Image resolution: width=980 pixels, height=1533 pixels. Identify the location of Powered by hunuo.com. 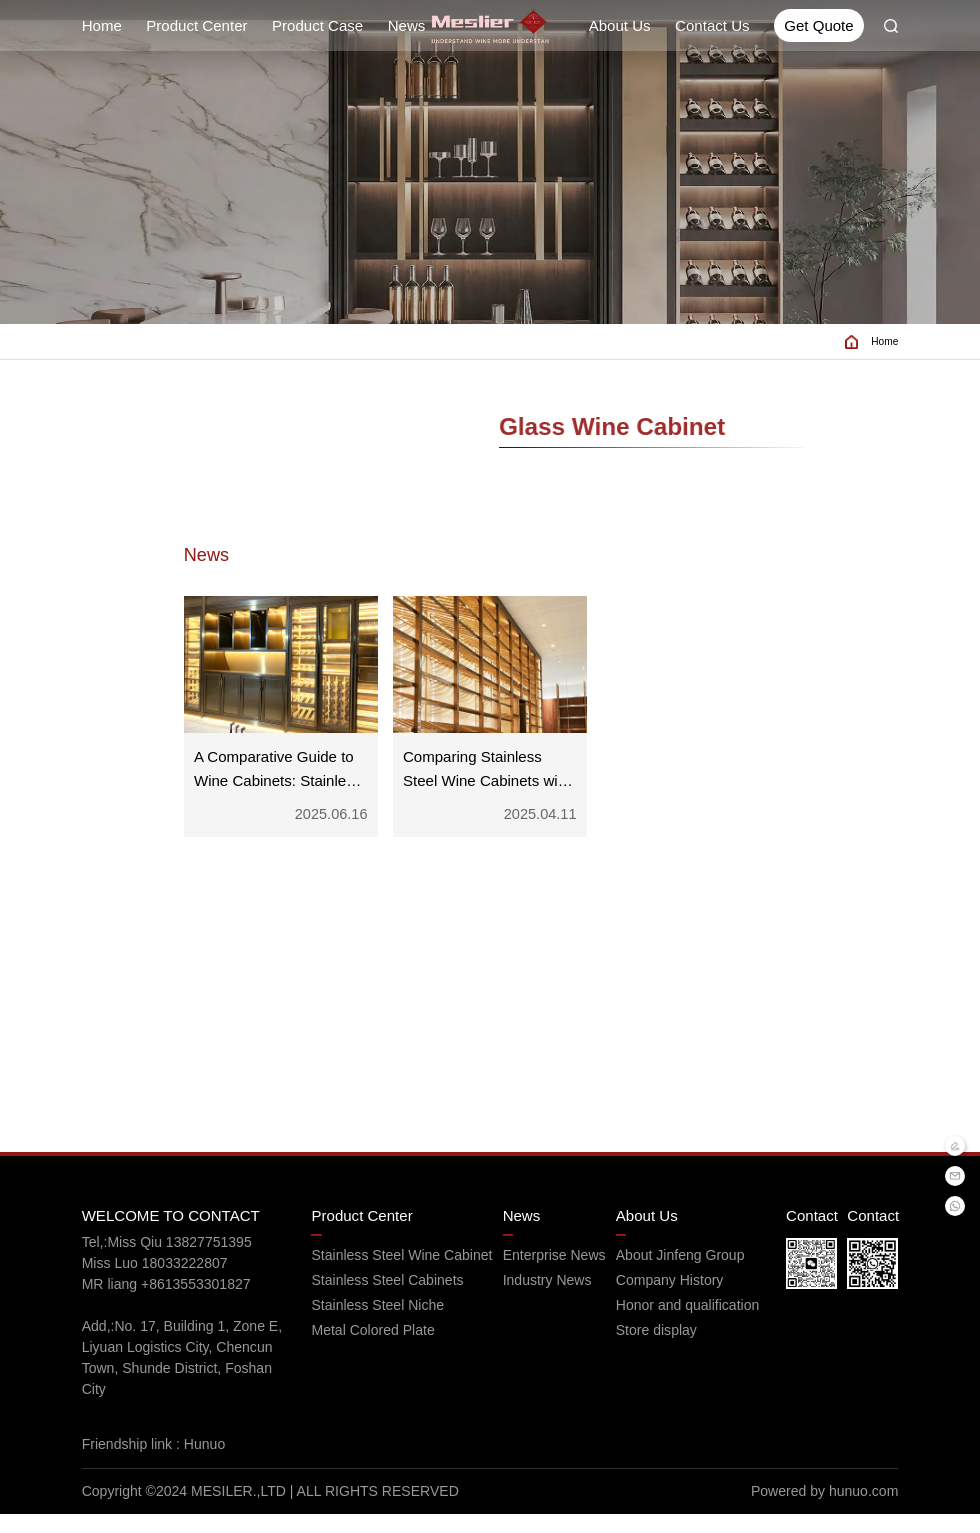
(824, 1510).